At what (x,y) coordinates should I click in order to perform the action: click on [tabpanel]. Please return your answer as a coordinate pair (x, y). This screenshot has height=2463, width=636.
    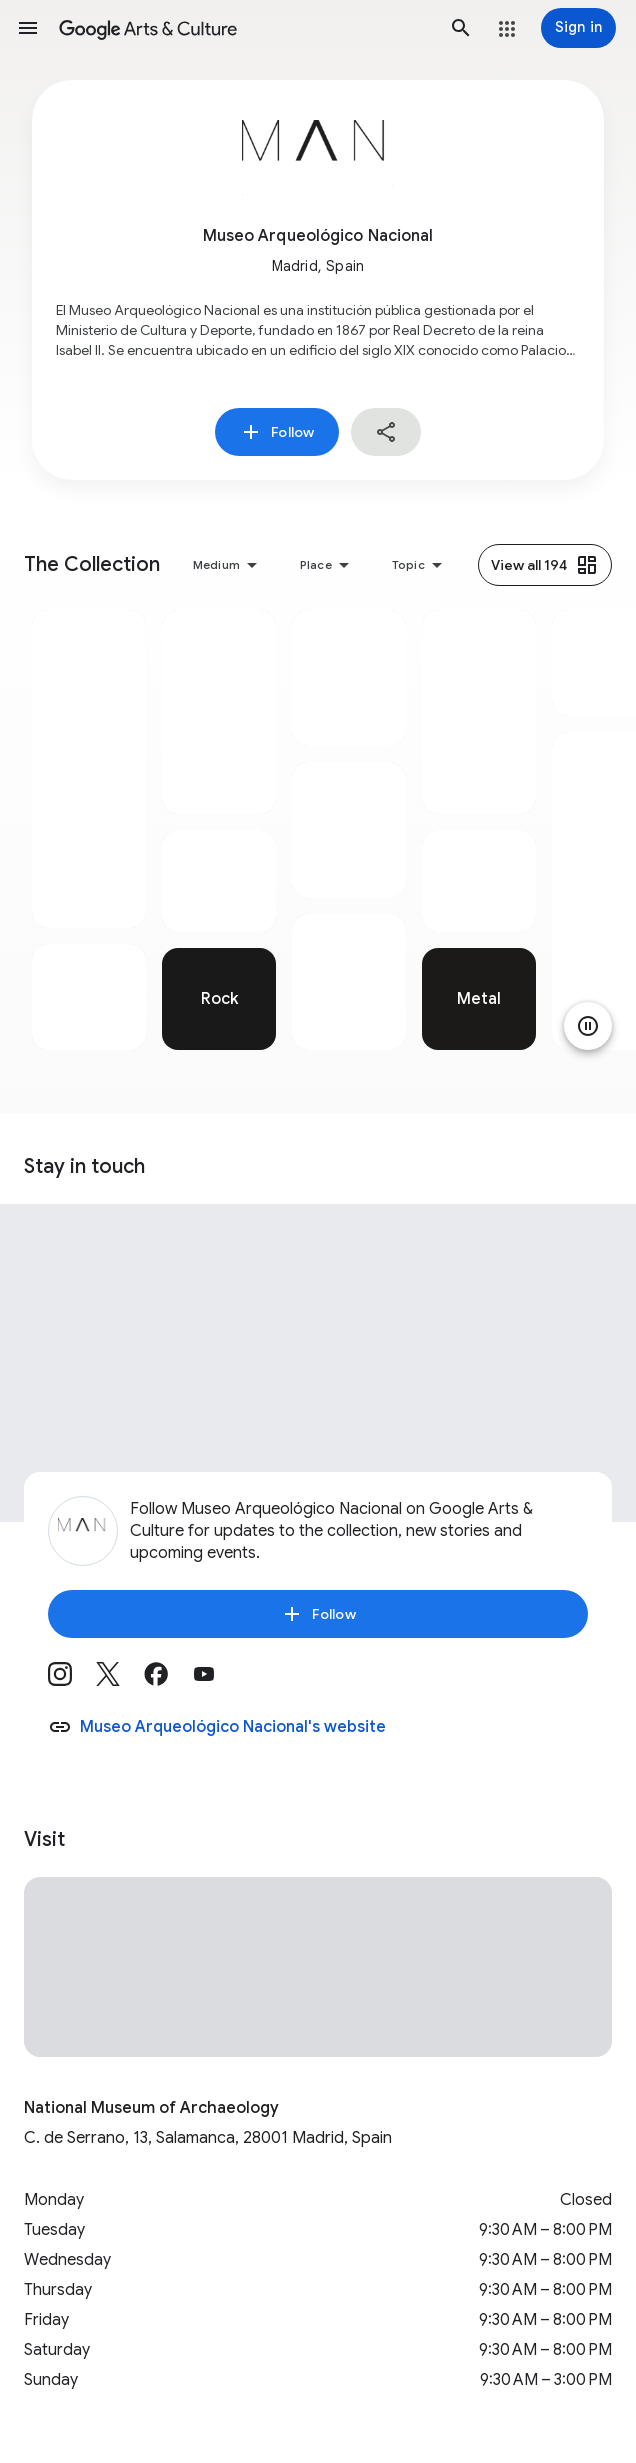
    Looking at the image, I should click on (89, 830).